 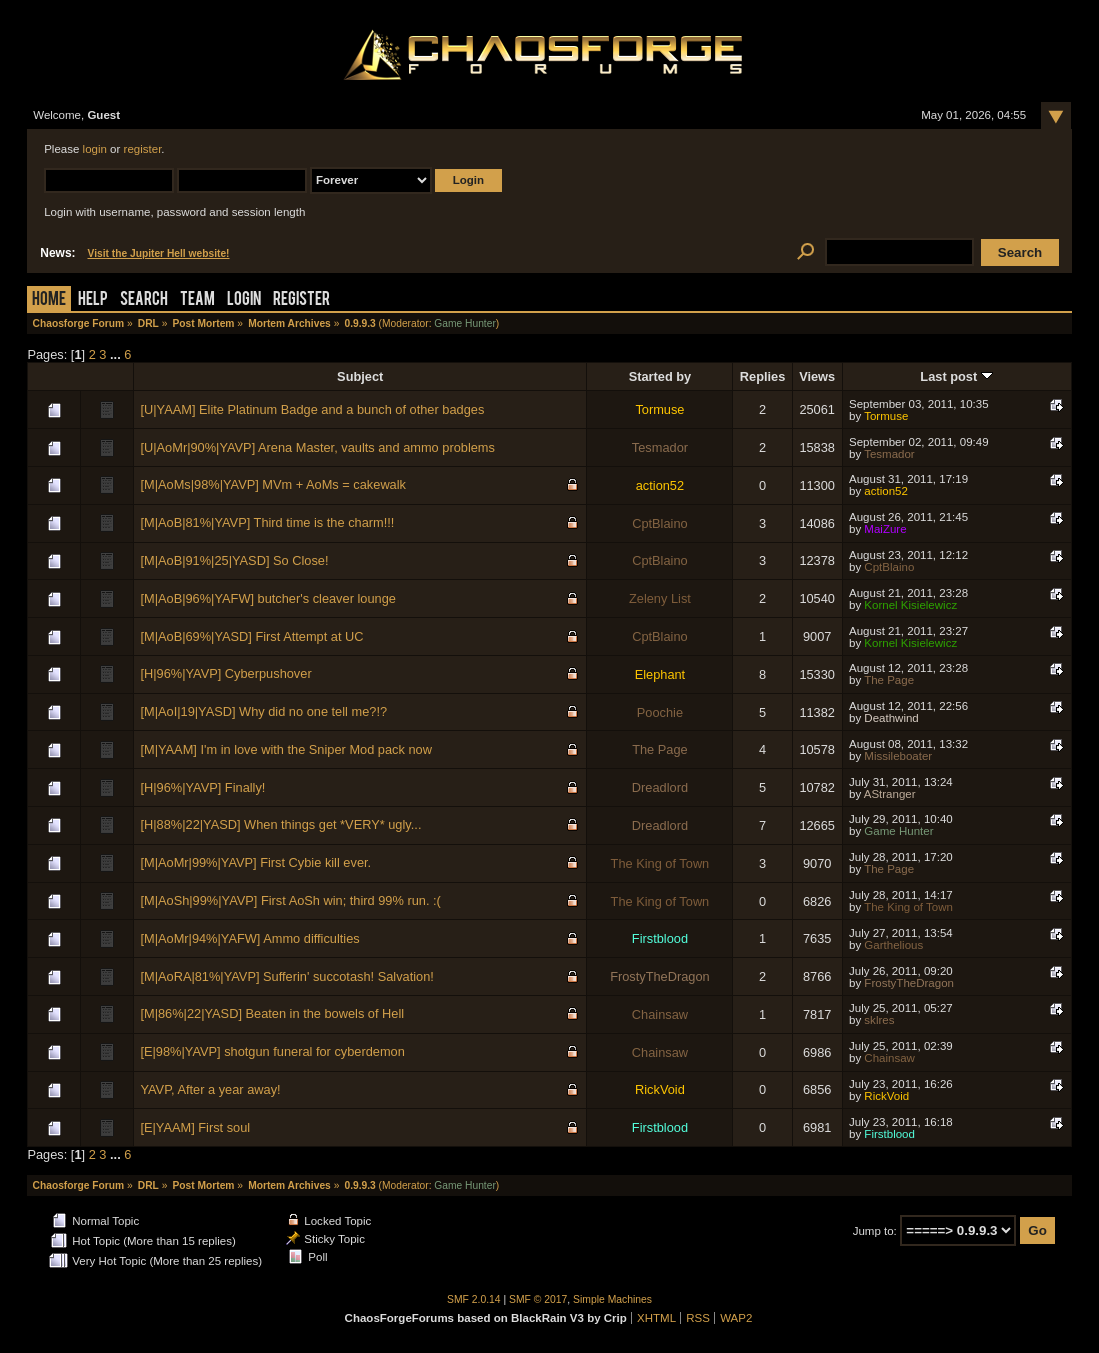 I want to click on CptBlaino, so click(x=660, y=523).